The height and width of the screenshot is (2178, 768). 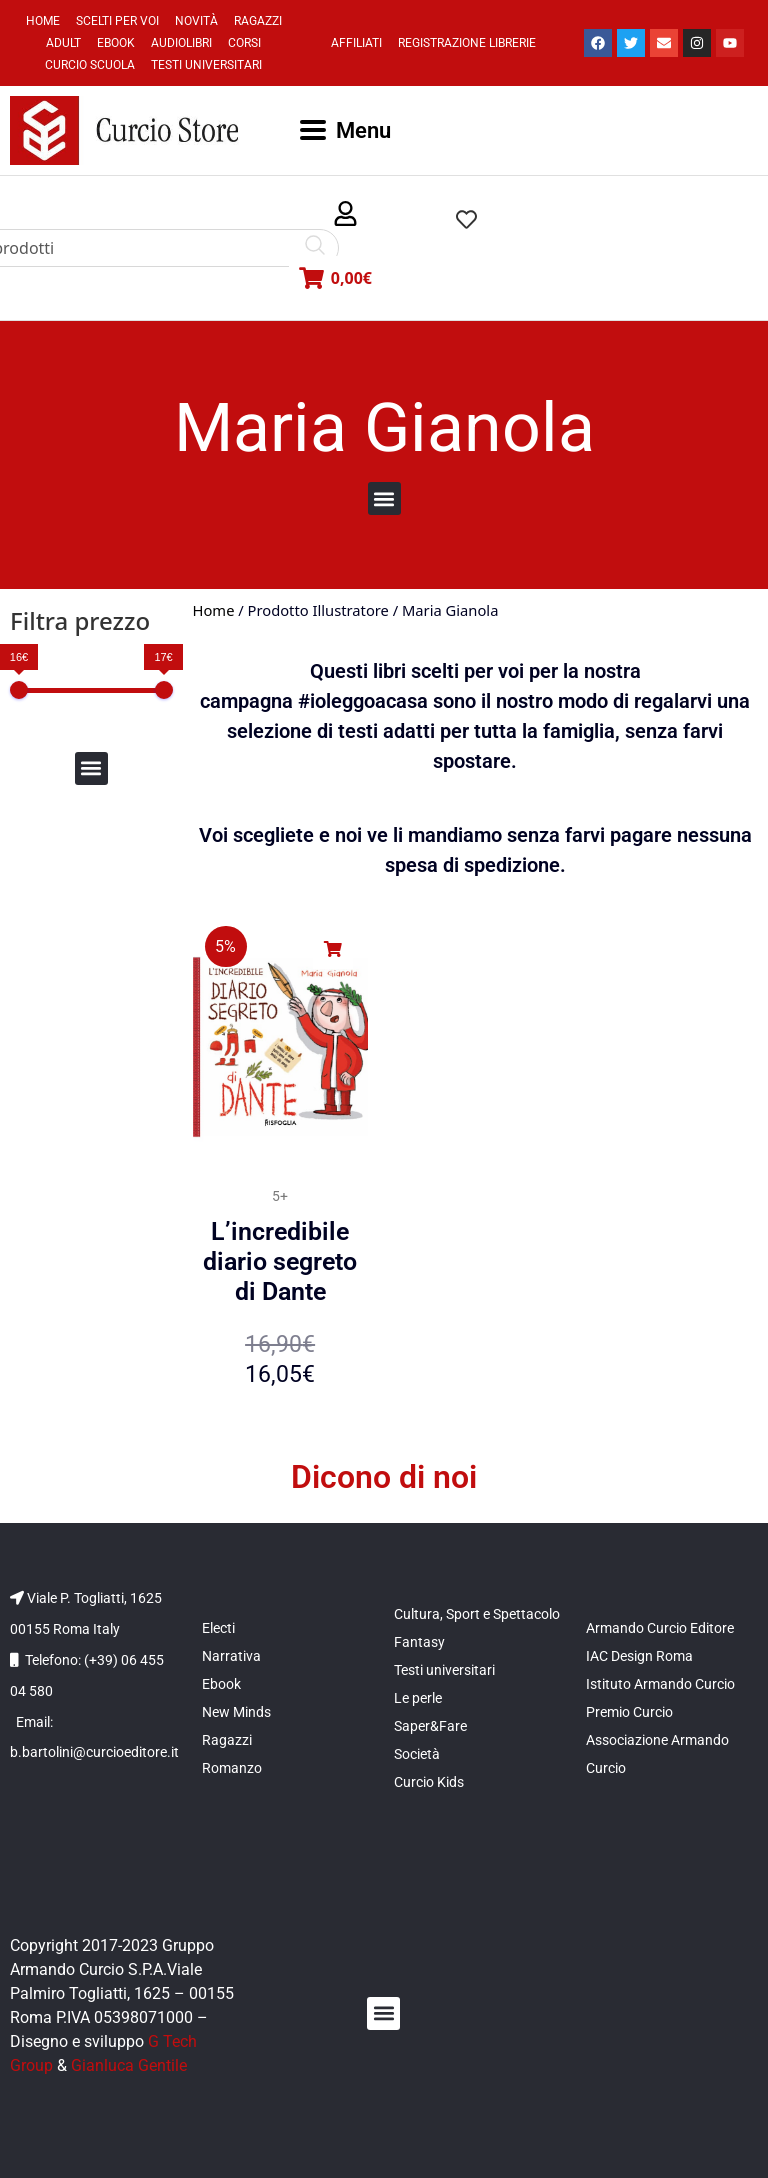 I want to click on Registrazione Librerie, so click(x=467, y=43).